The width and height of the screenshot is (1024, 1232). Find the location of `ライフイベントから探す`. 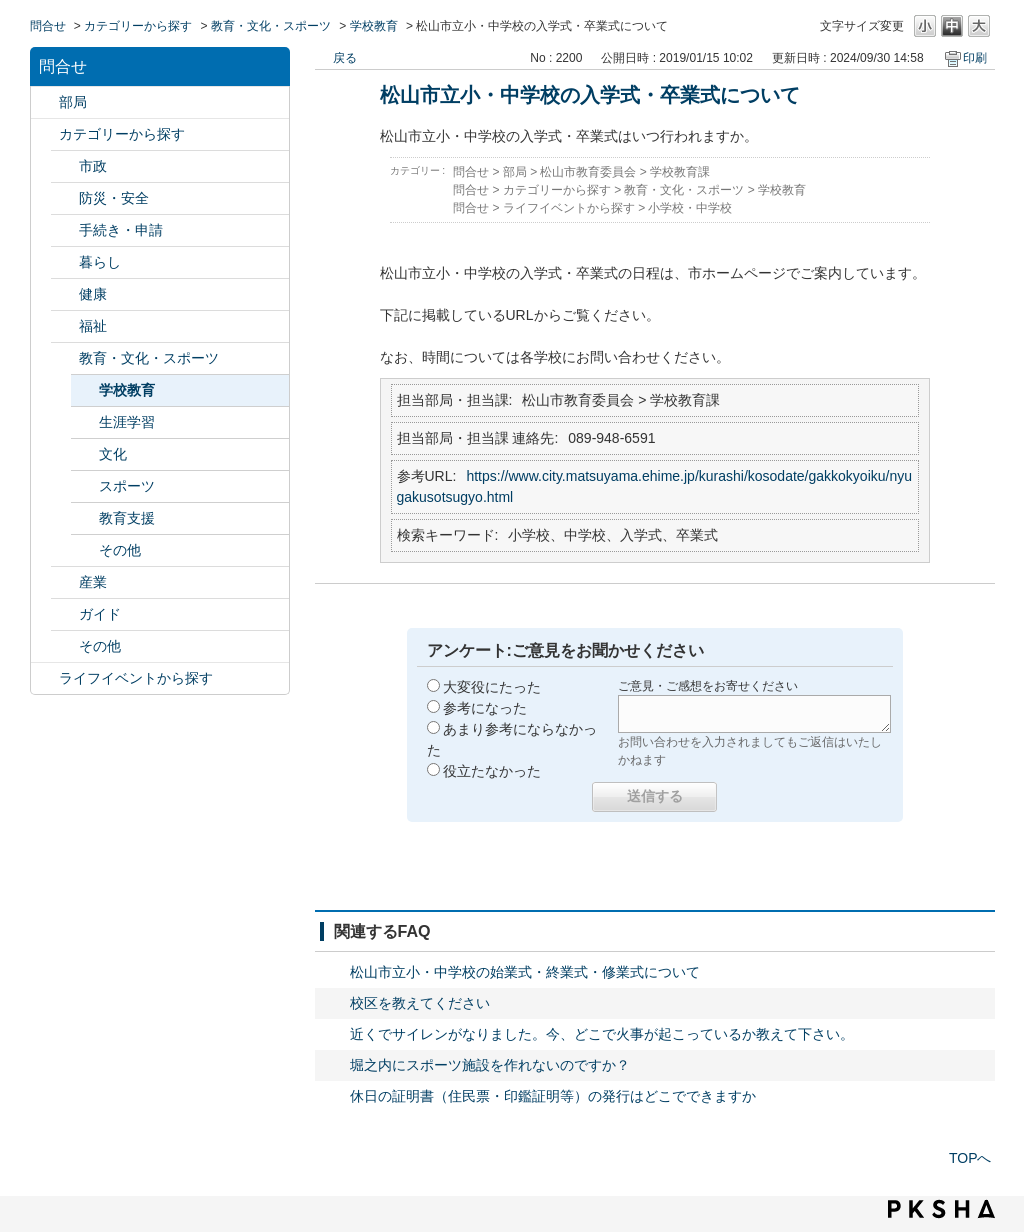

ライフイベントから探す is located at coordinates (136, 678).